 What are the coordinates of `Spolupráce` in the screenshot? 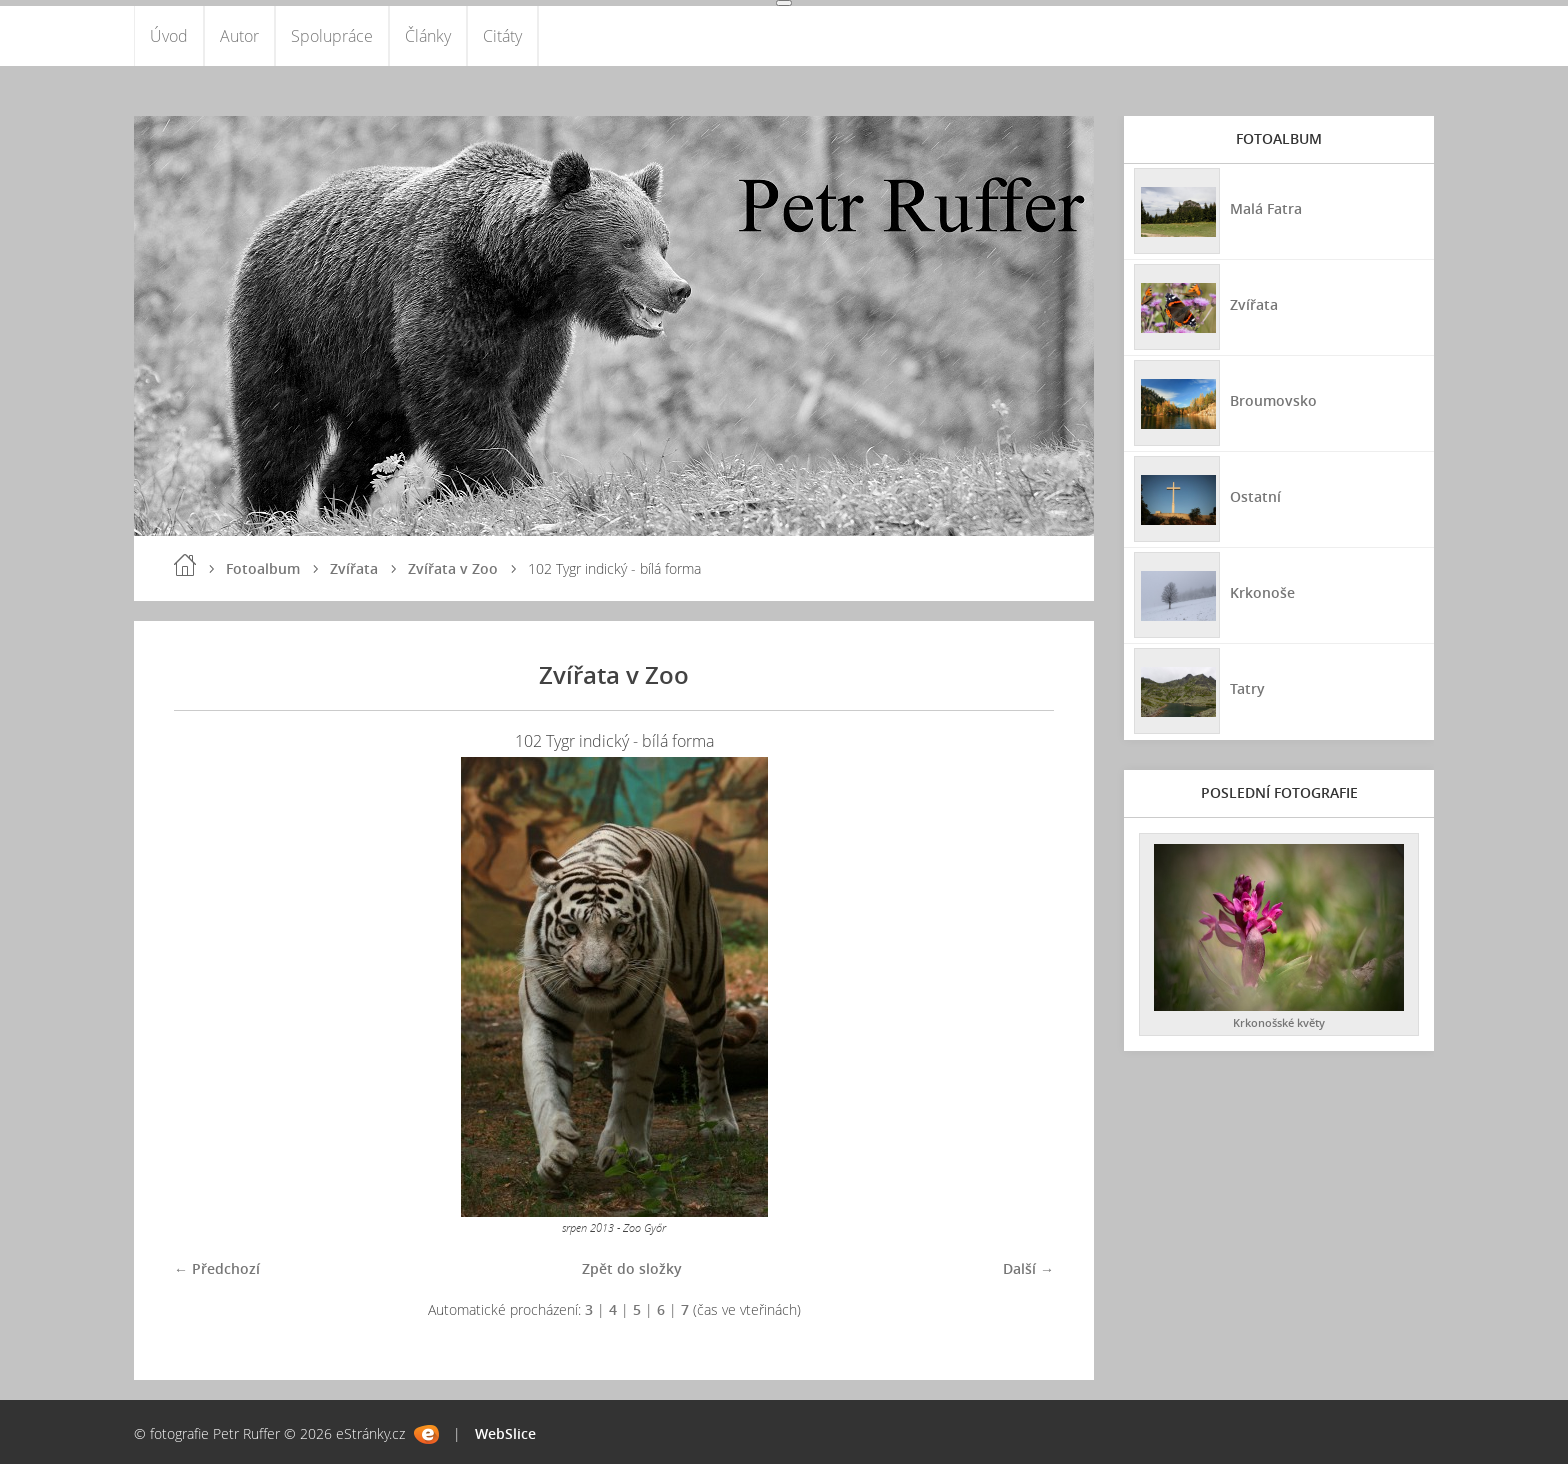 It's located at (332, 36).